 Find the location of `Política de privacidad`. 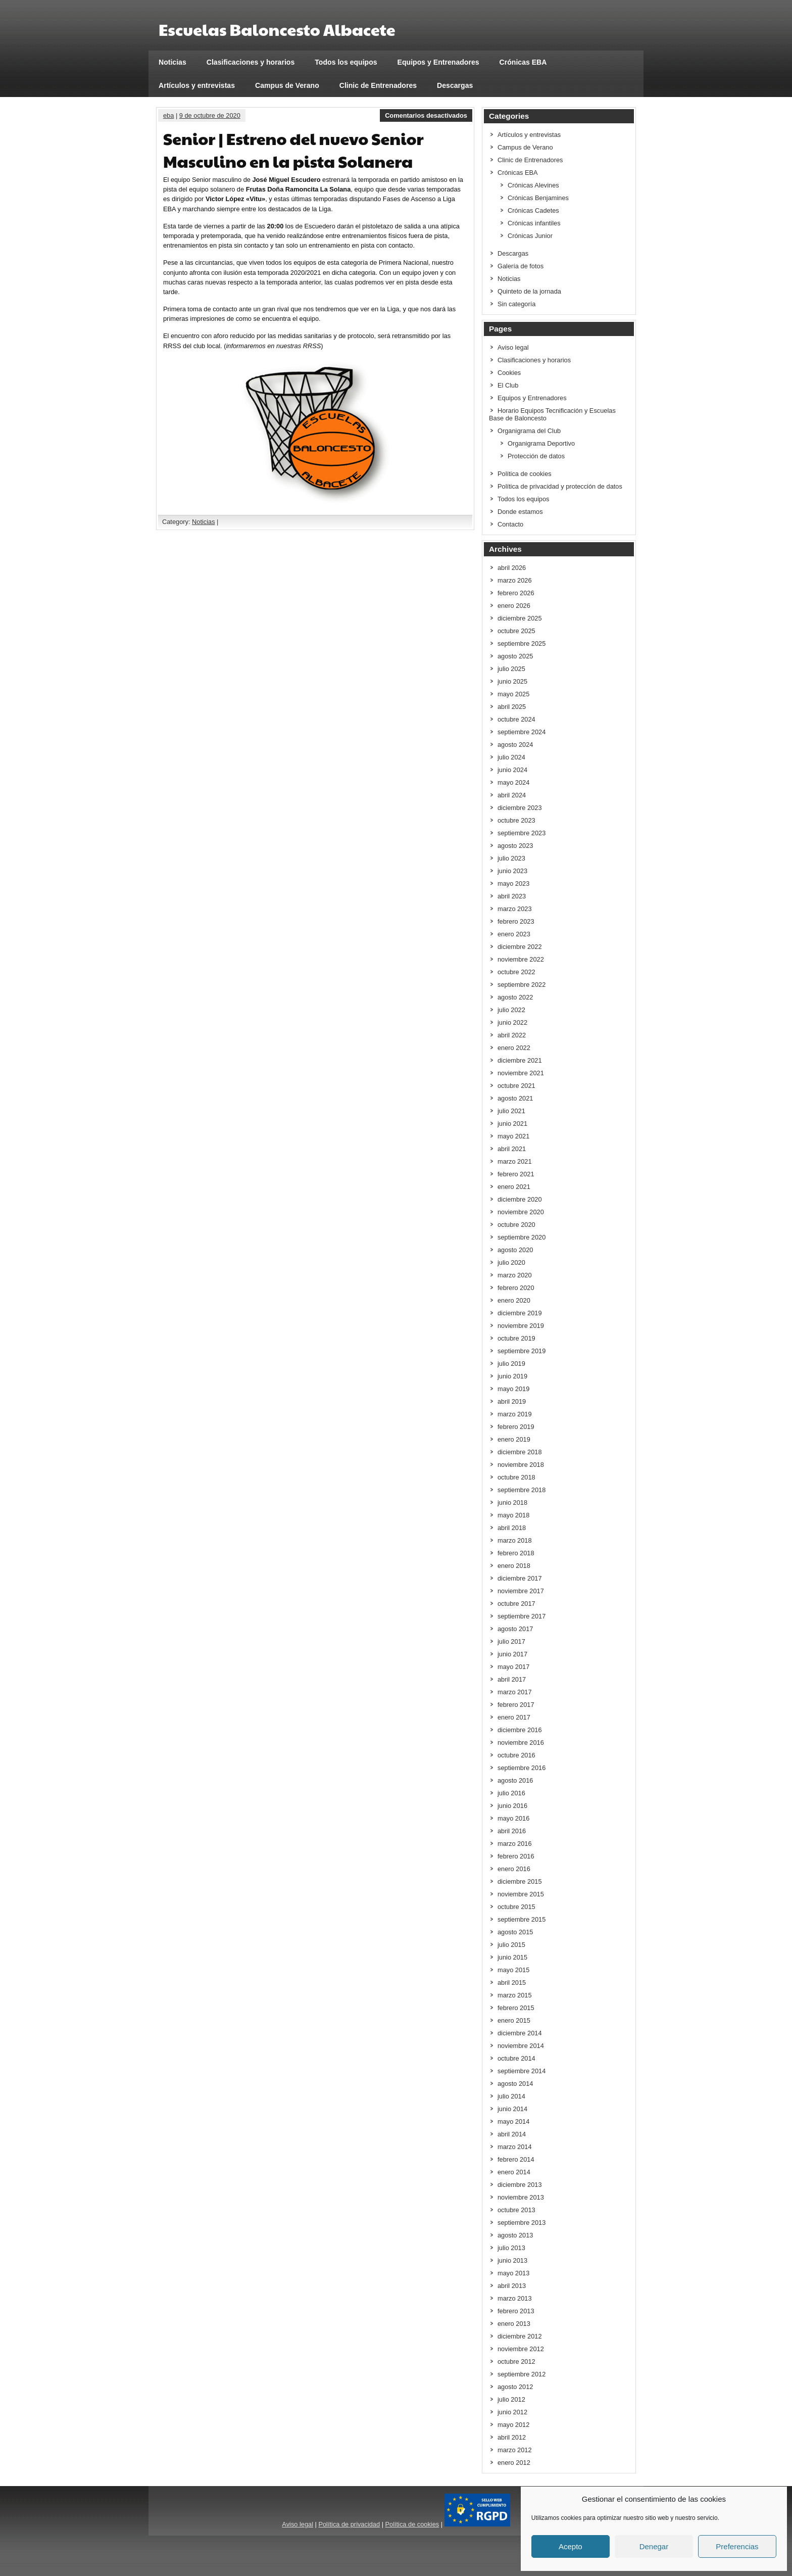

Política de privacidad is located at coordinates (349, 2524).